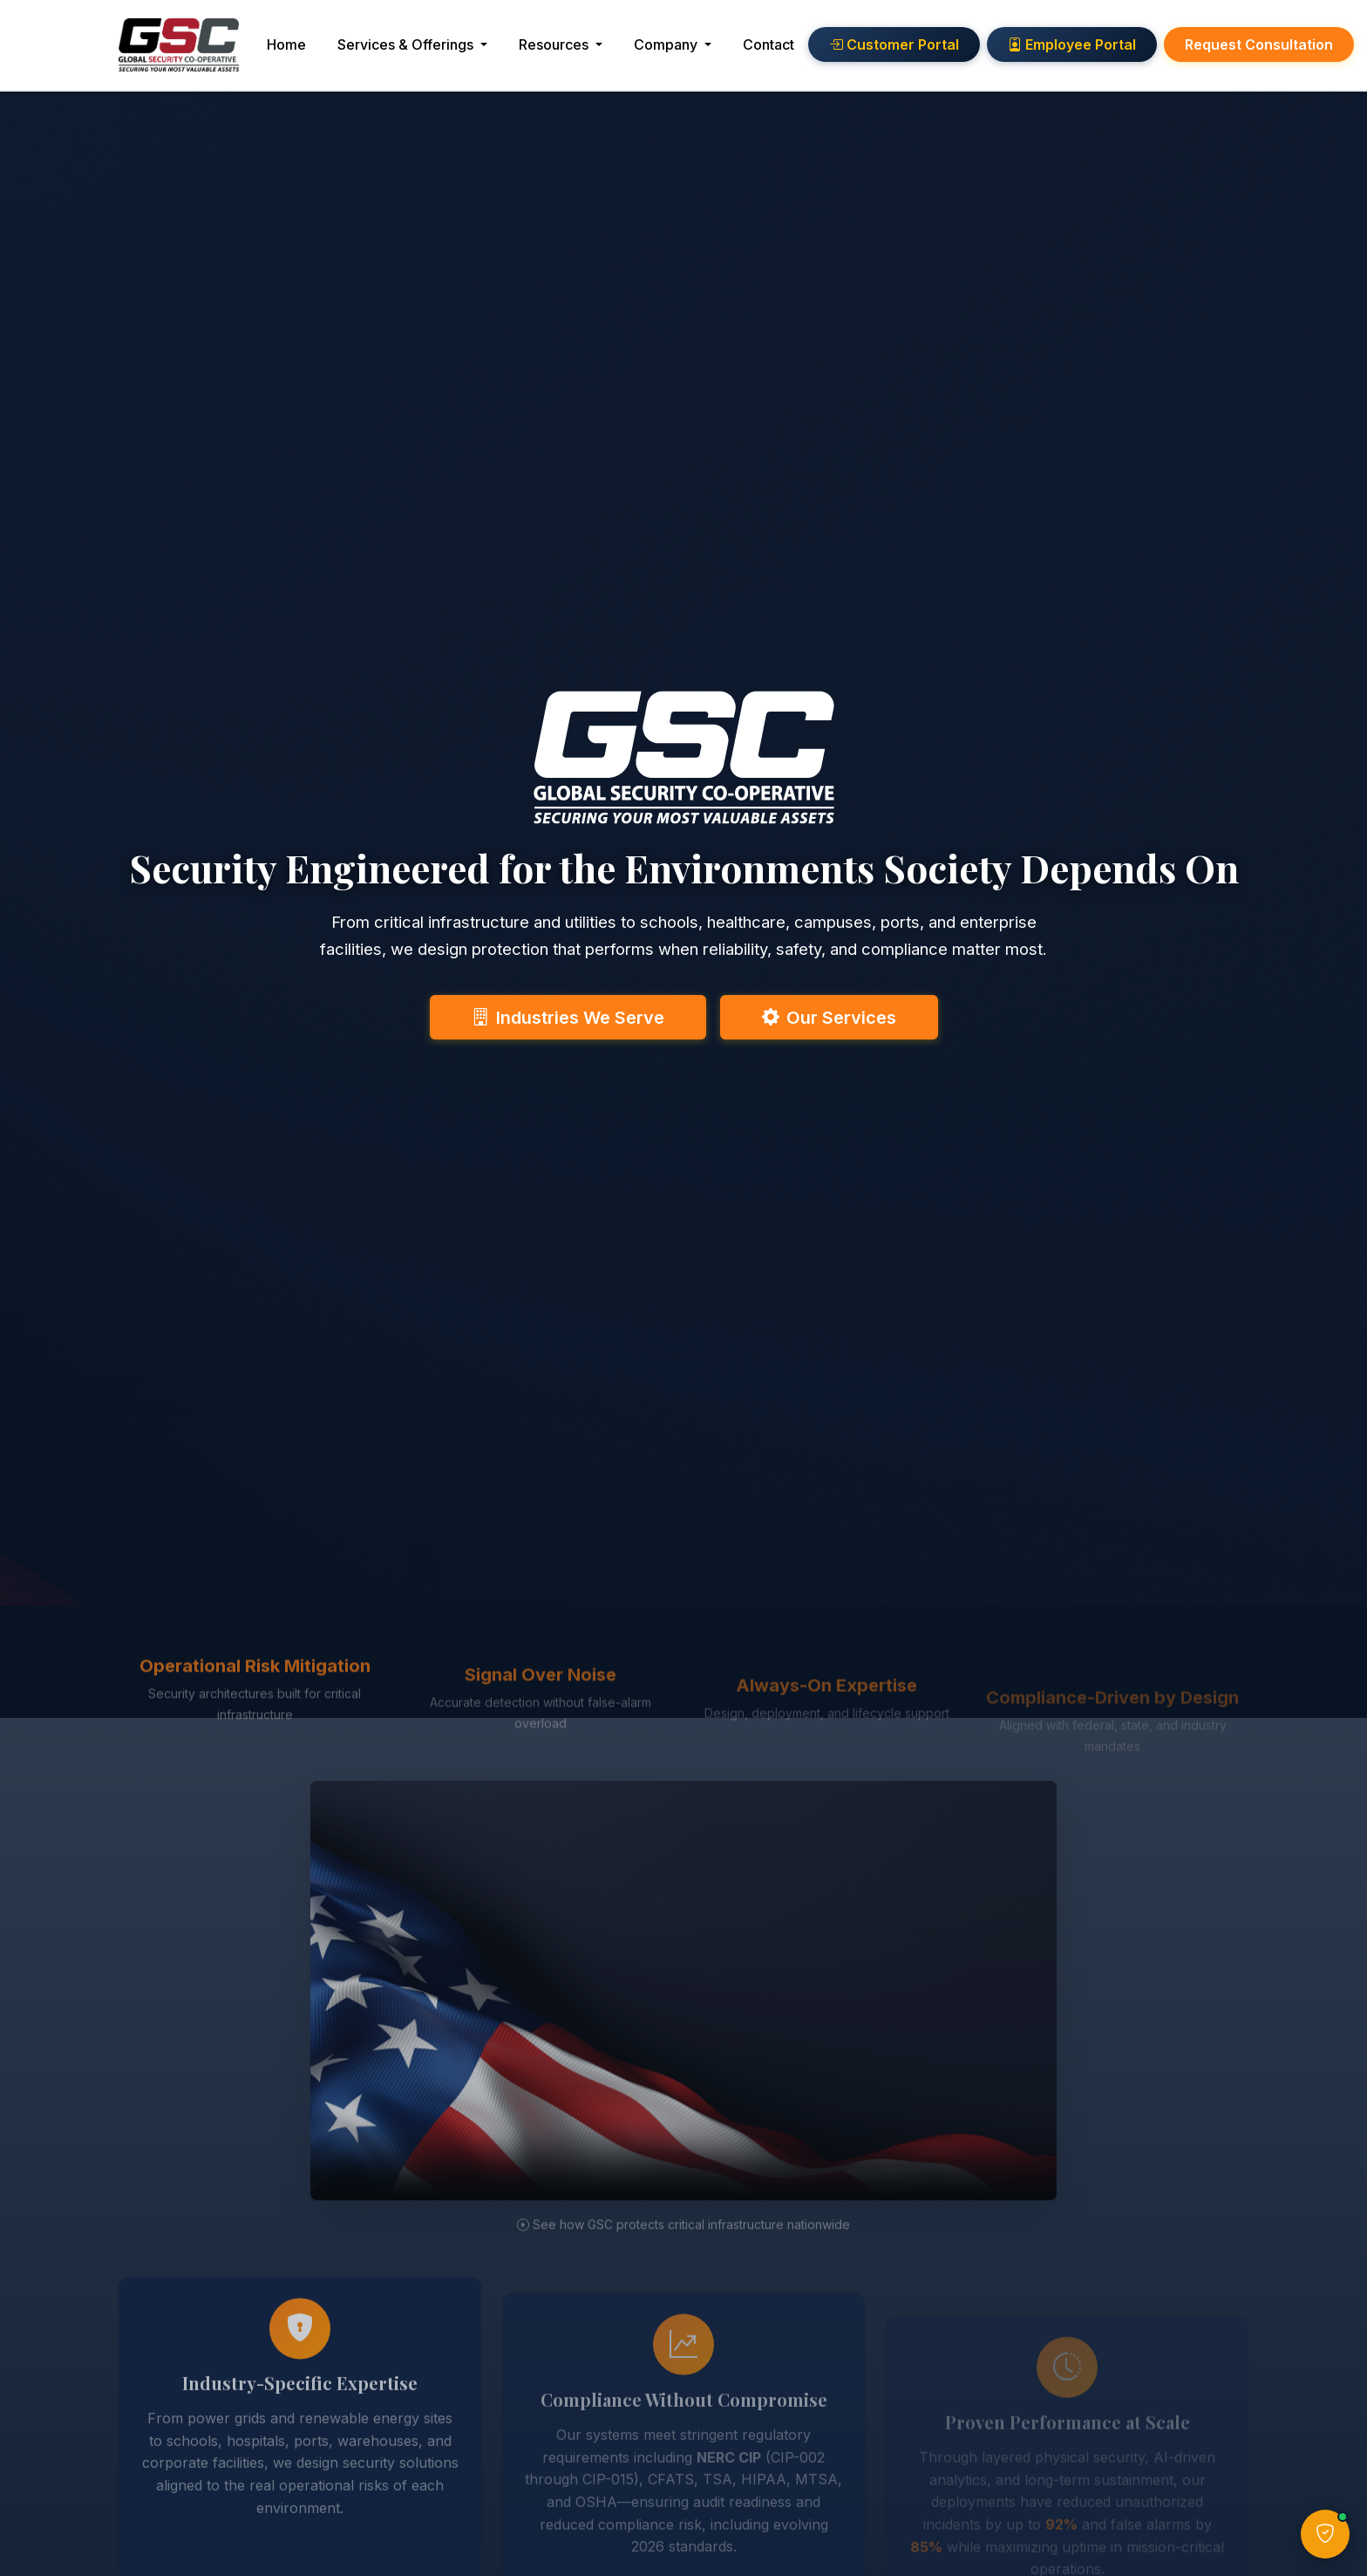  Describe the element at coordinates (314, 50) in the screenshot. I see `Home` at that location.